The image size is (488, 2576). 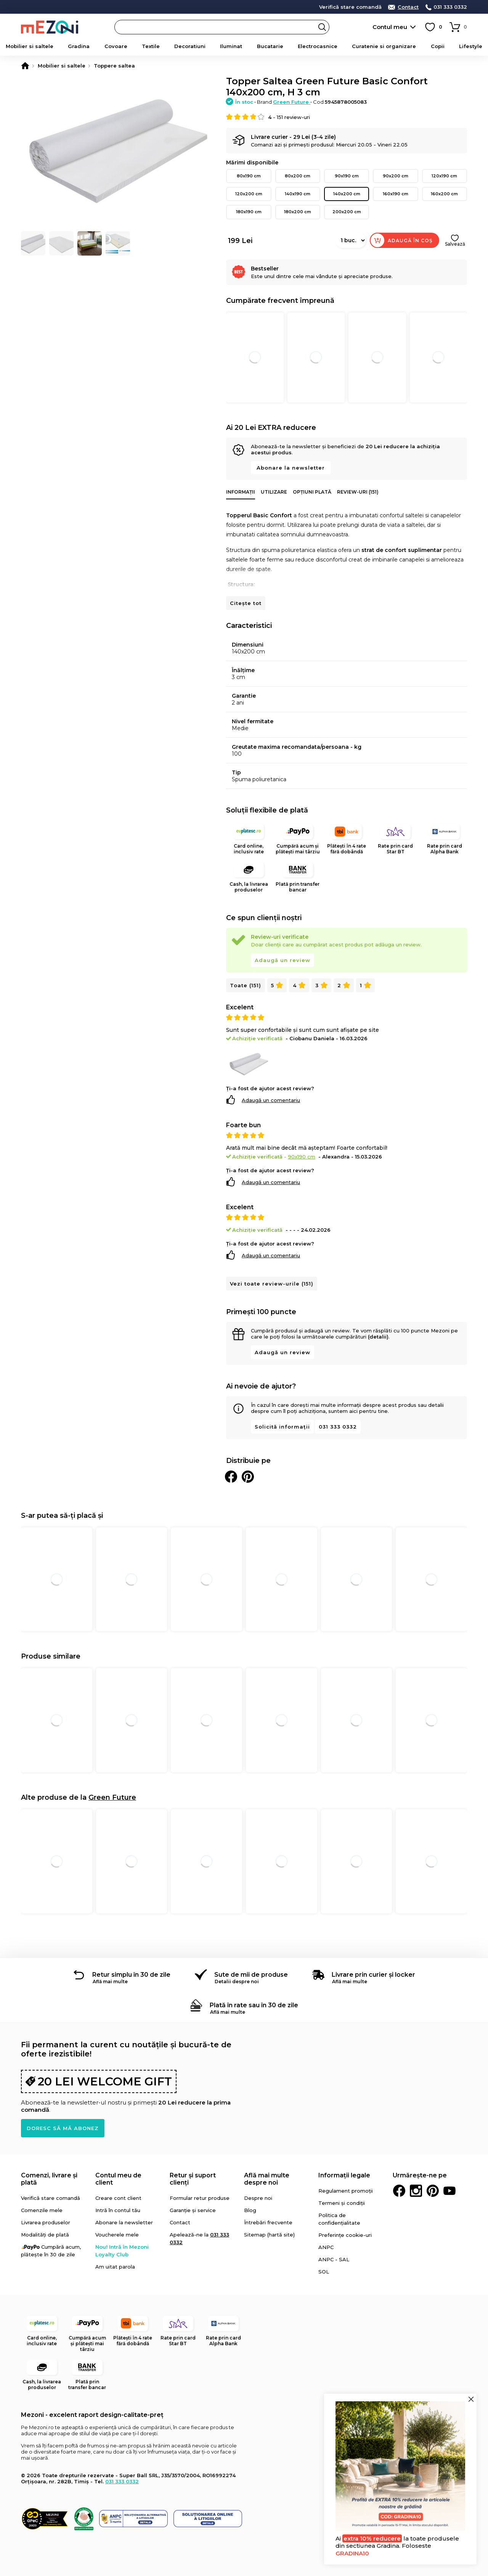 I want to click on Salvează, so click(x=455, y=244).